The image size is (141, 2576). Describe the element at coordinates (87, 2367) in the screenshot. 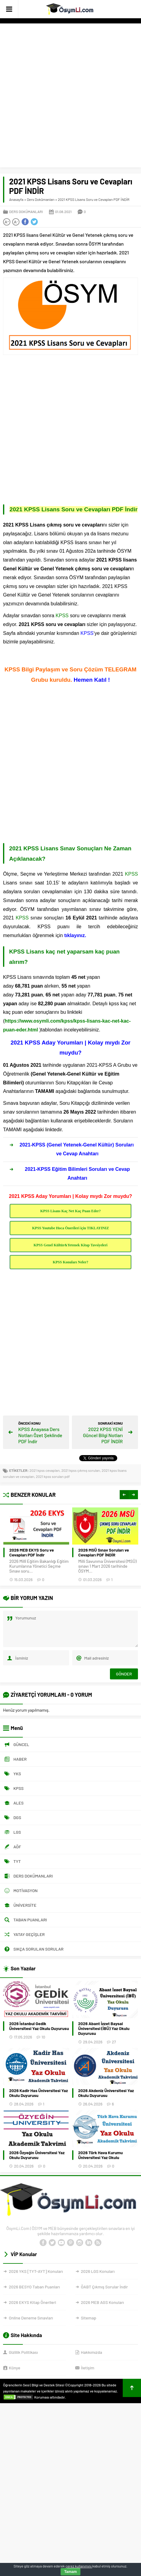

I see `İletişim` at that location.